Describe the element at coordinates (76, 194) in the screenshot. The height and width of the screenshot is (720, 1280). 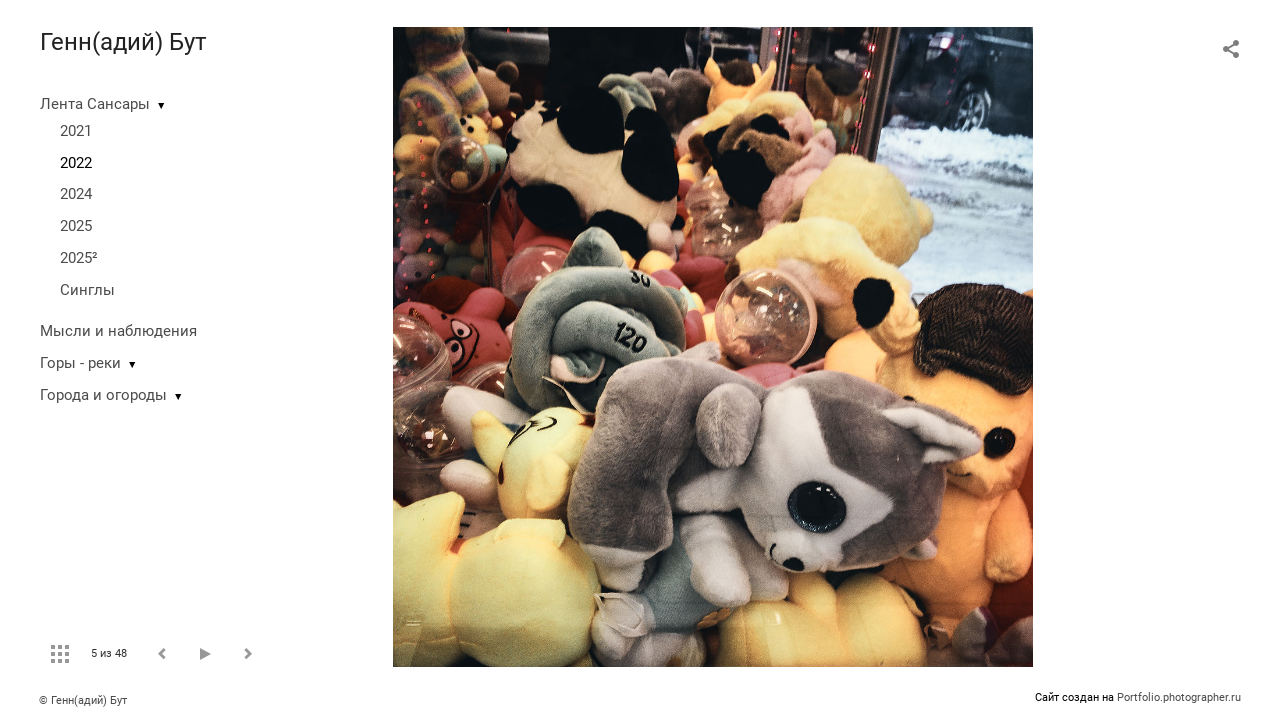
I see `2024` at that location.